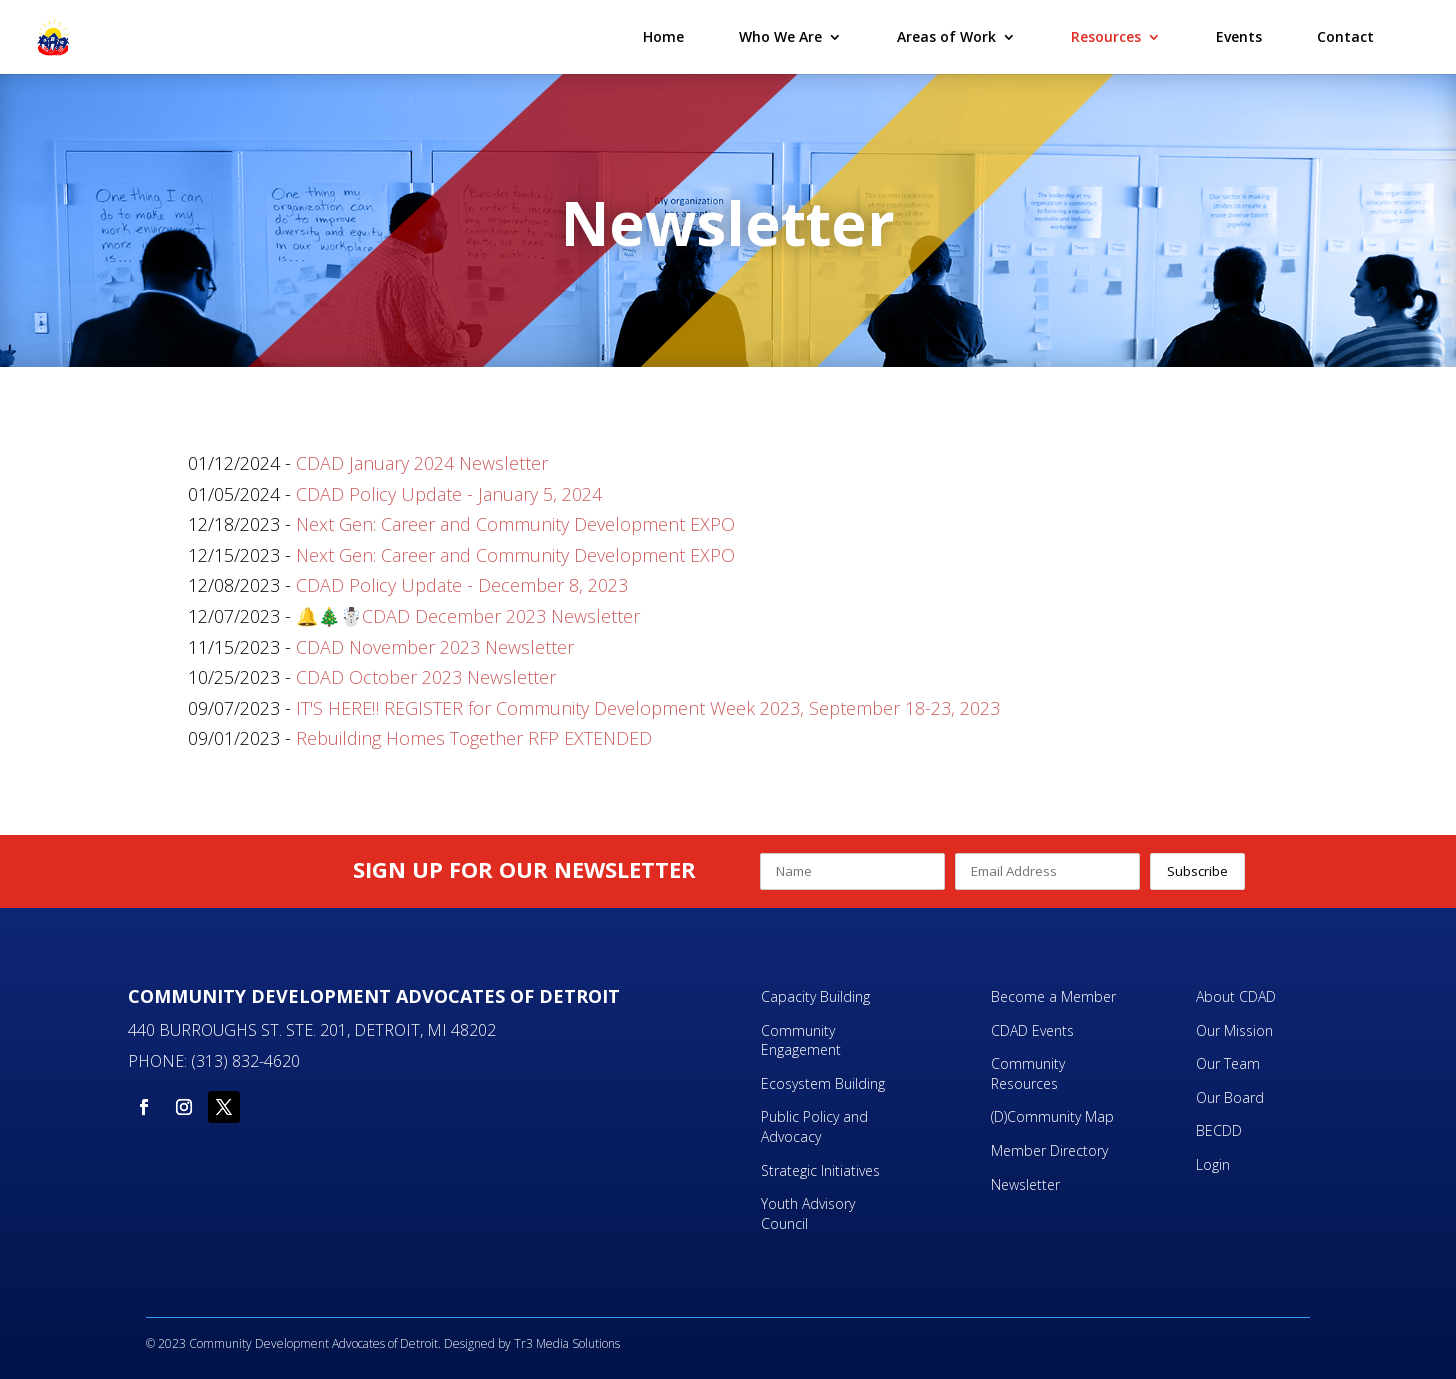 This screenshot has width=1456, height=1379. What do you see at coordinates (823, 1083) in the screenshot?
I see `Ecosystem Building` at bounding box center [823, 1083].